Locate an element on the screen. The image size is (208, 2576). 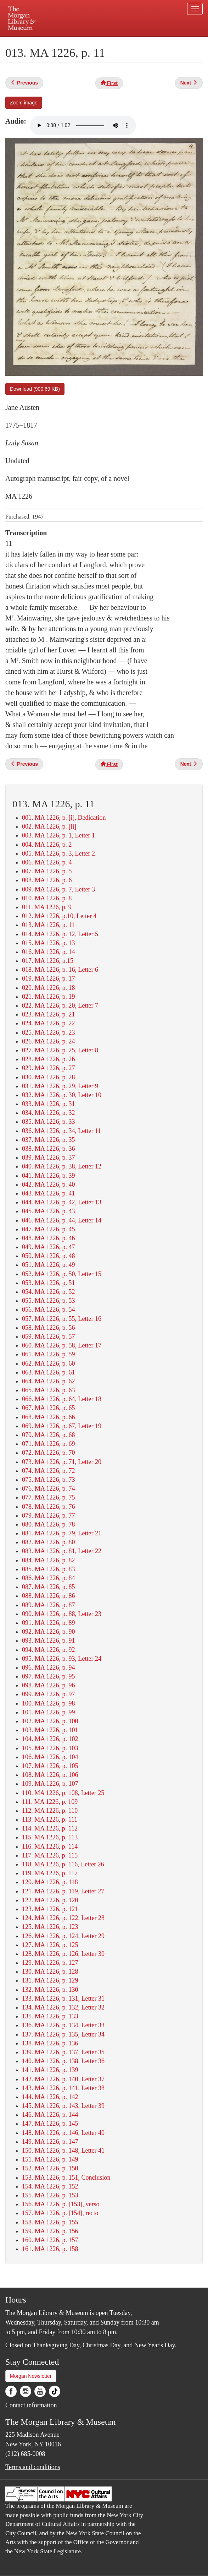
111. MA 1226, p. 109 is located at coordinates (50, 1801).